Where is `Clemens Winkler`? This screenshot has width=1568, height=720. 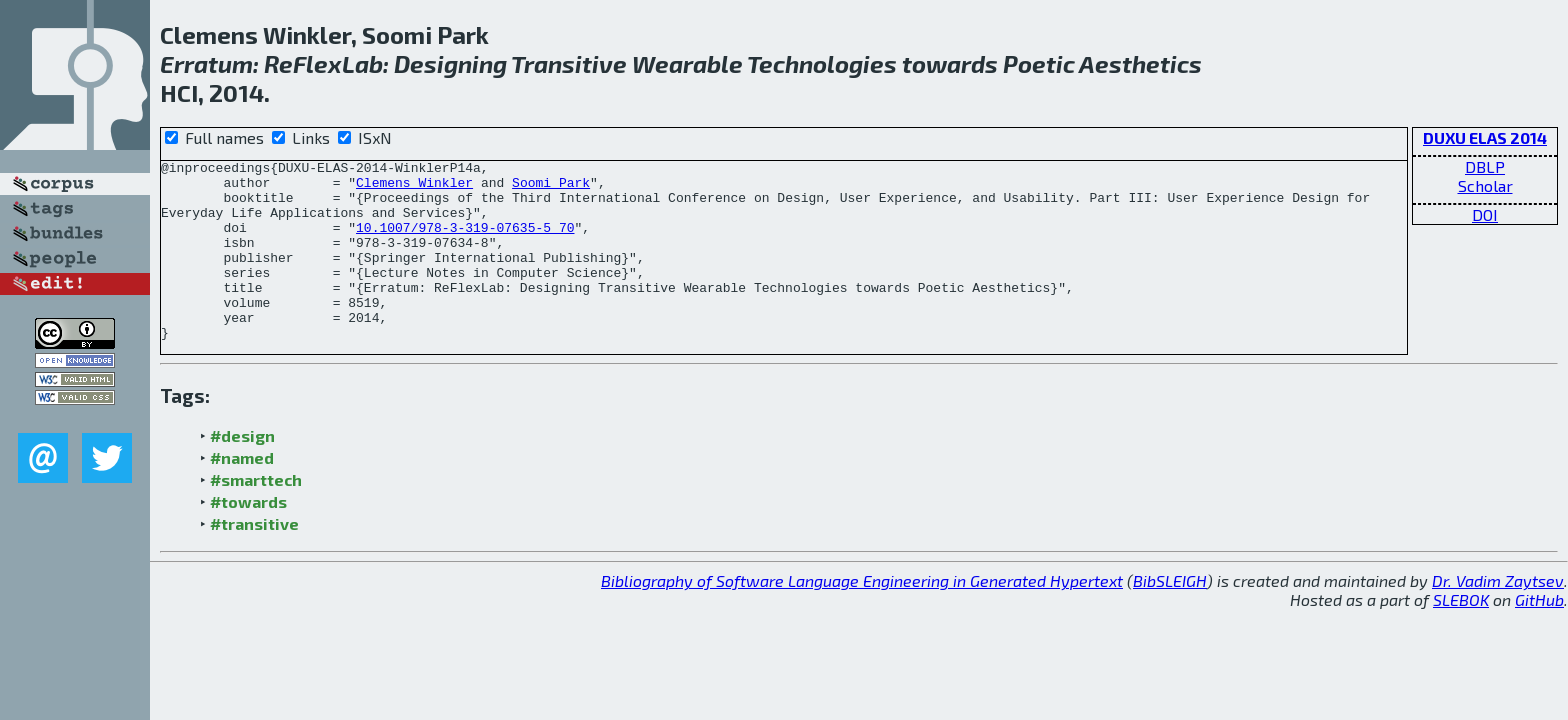 Clemens Winkler is located at coordinates (414, 188).